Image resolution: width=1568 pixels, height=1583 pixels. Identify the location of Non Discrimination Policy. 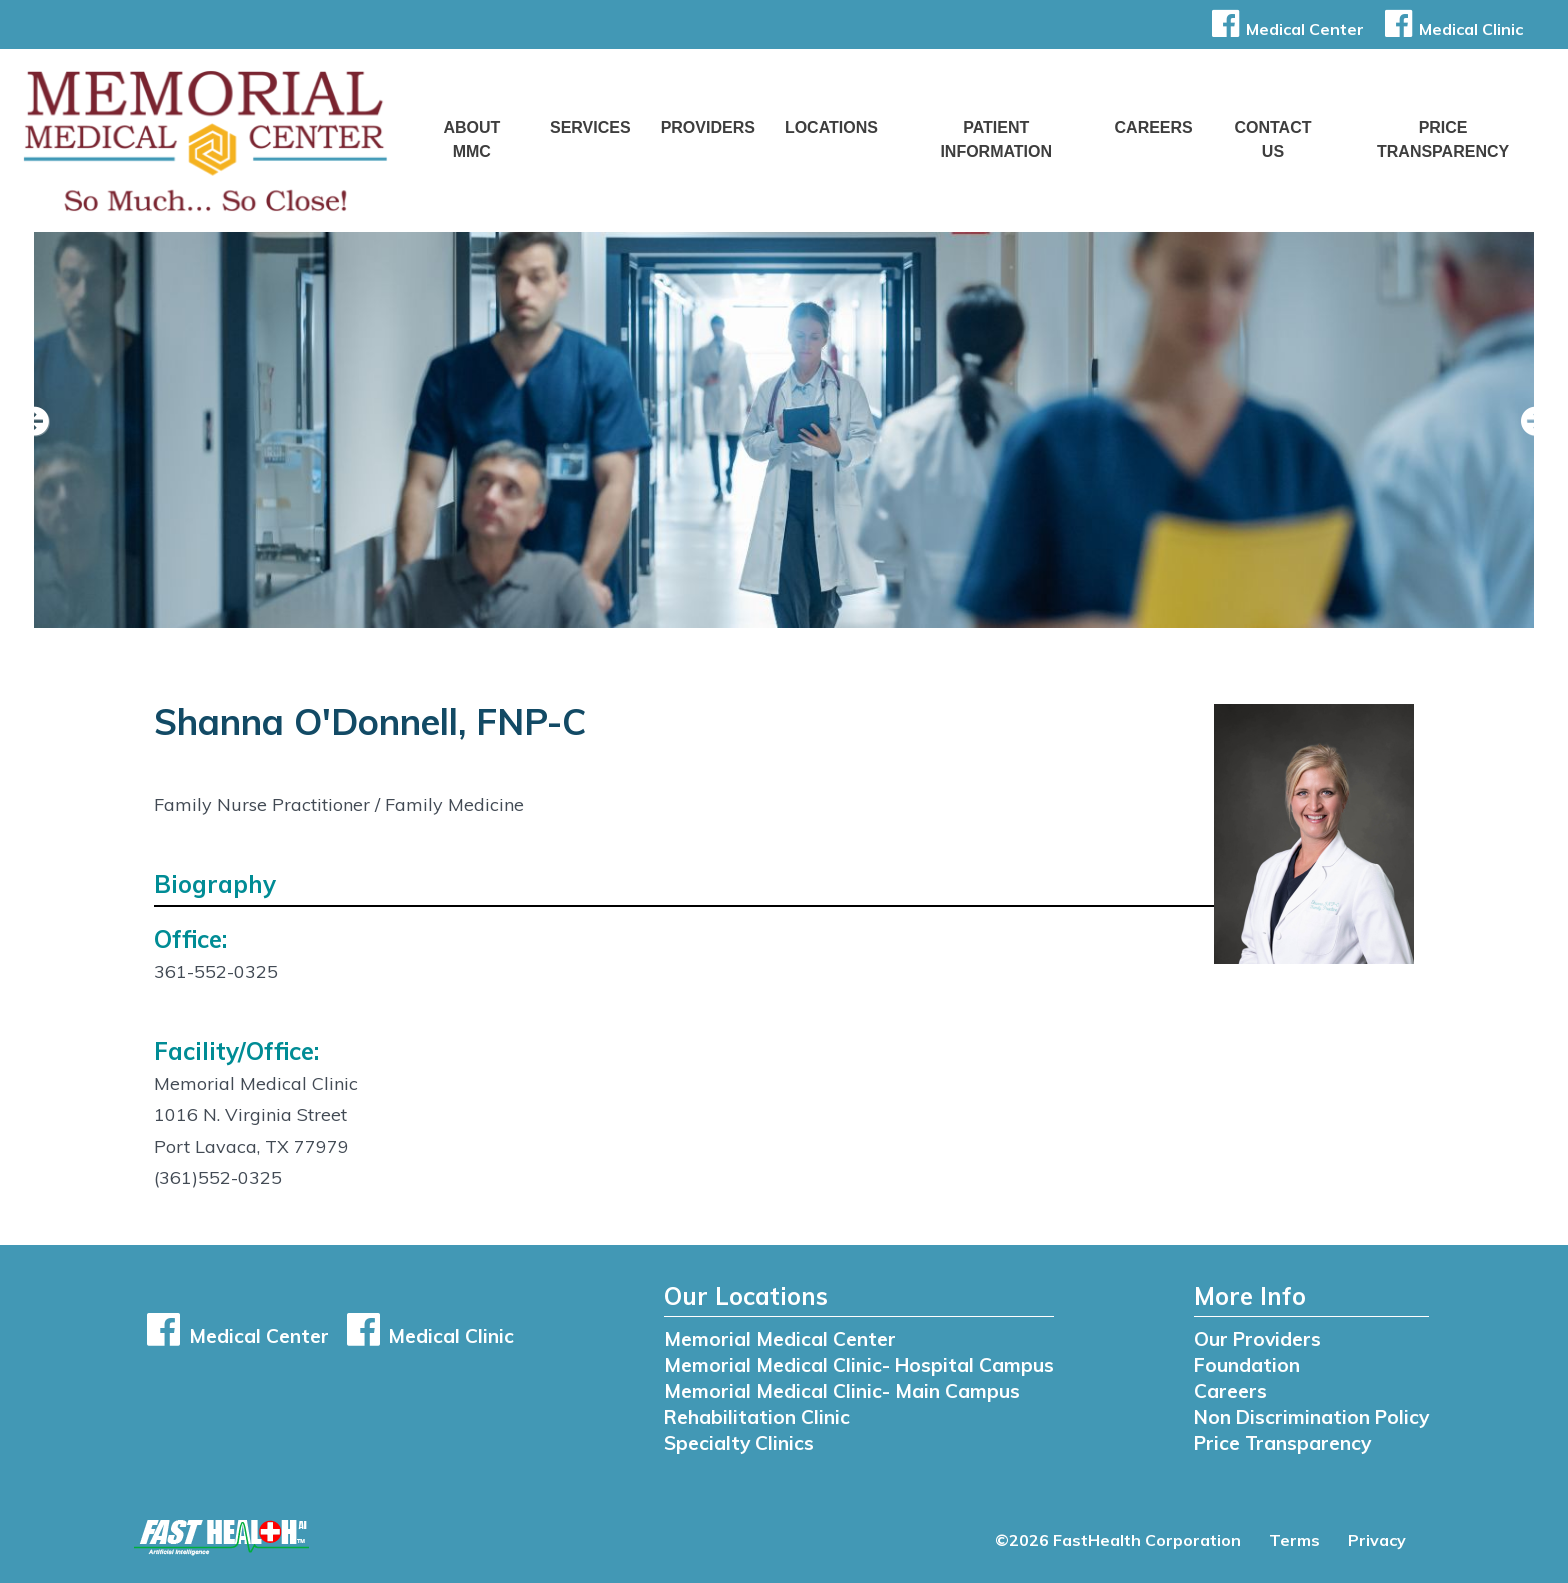
(1311, 1417).